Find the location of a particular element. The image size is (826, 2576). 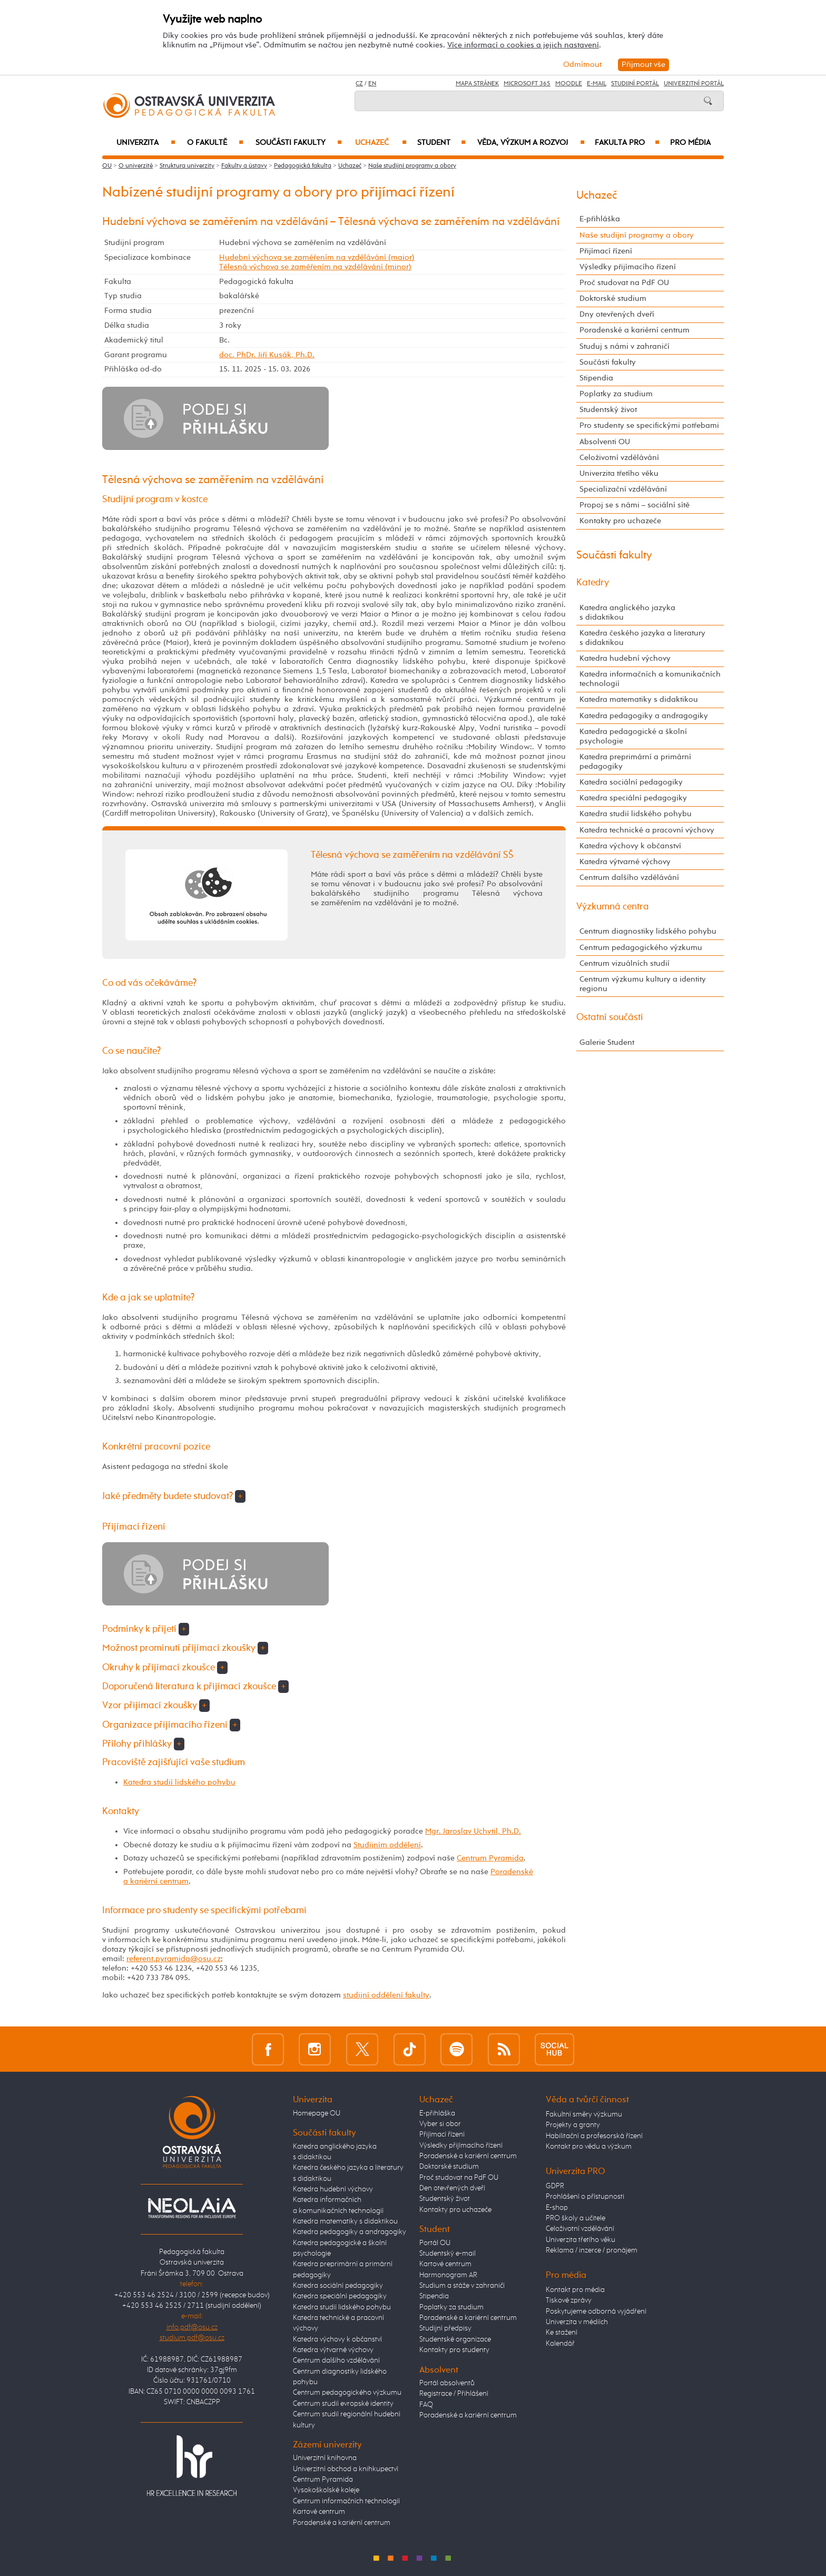

Kontakt pro média is located at coordinates (575, 2290).